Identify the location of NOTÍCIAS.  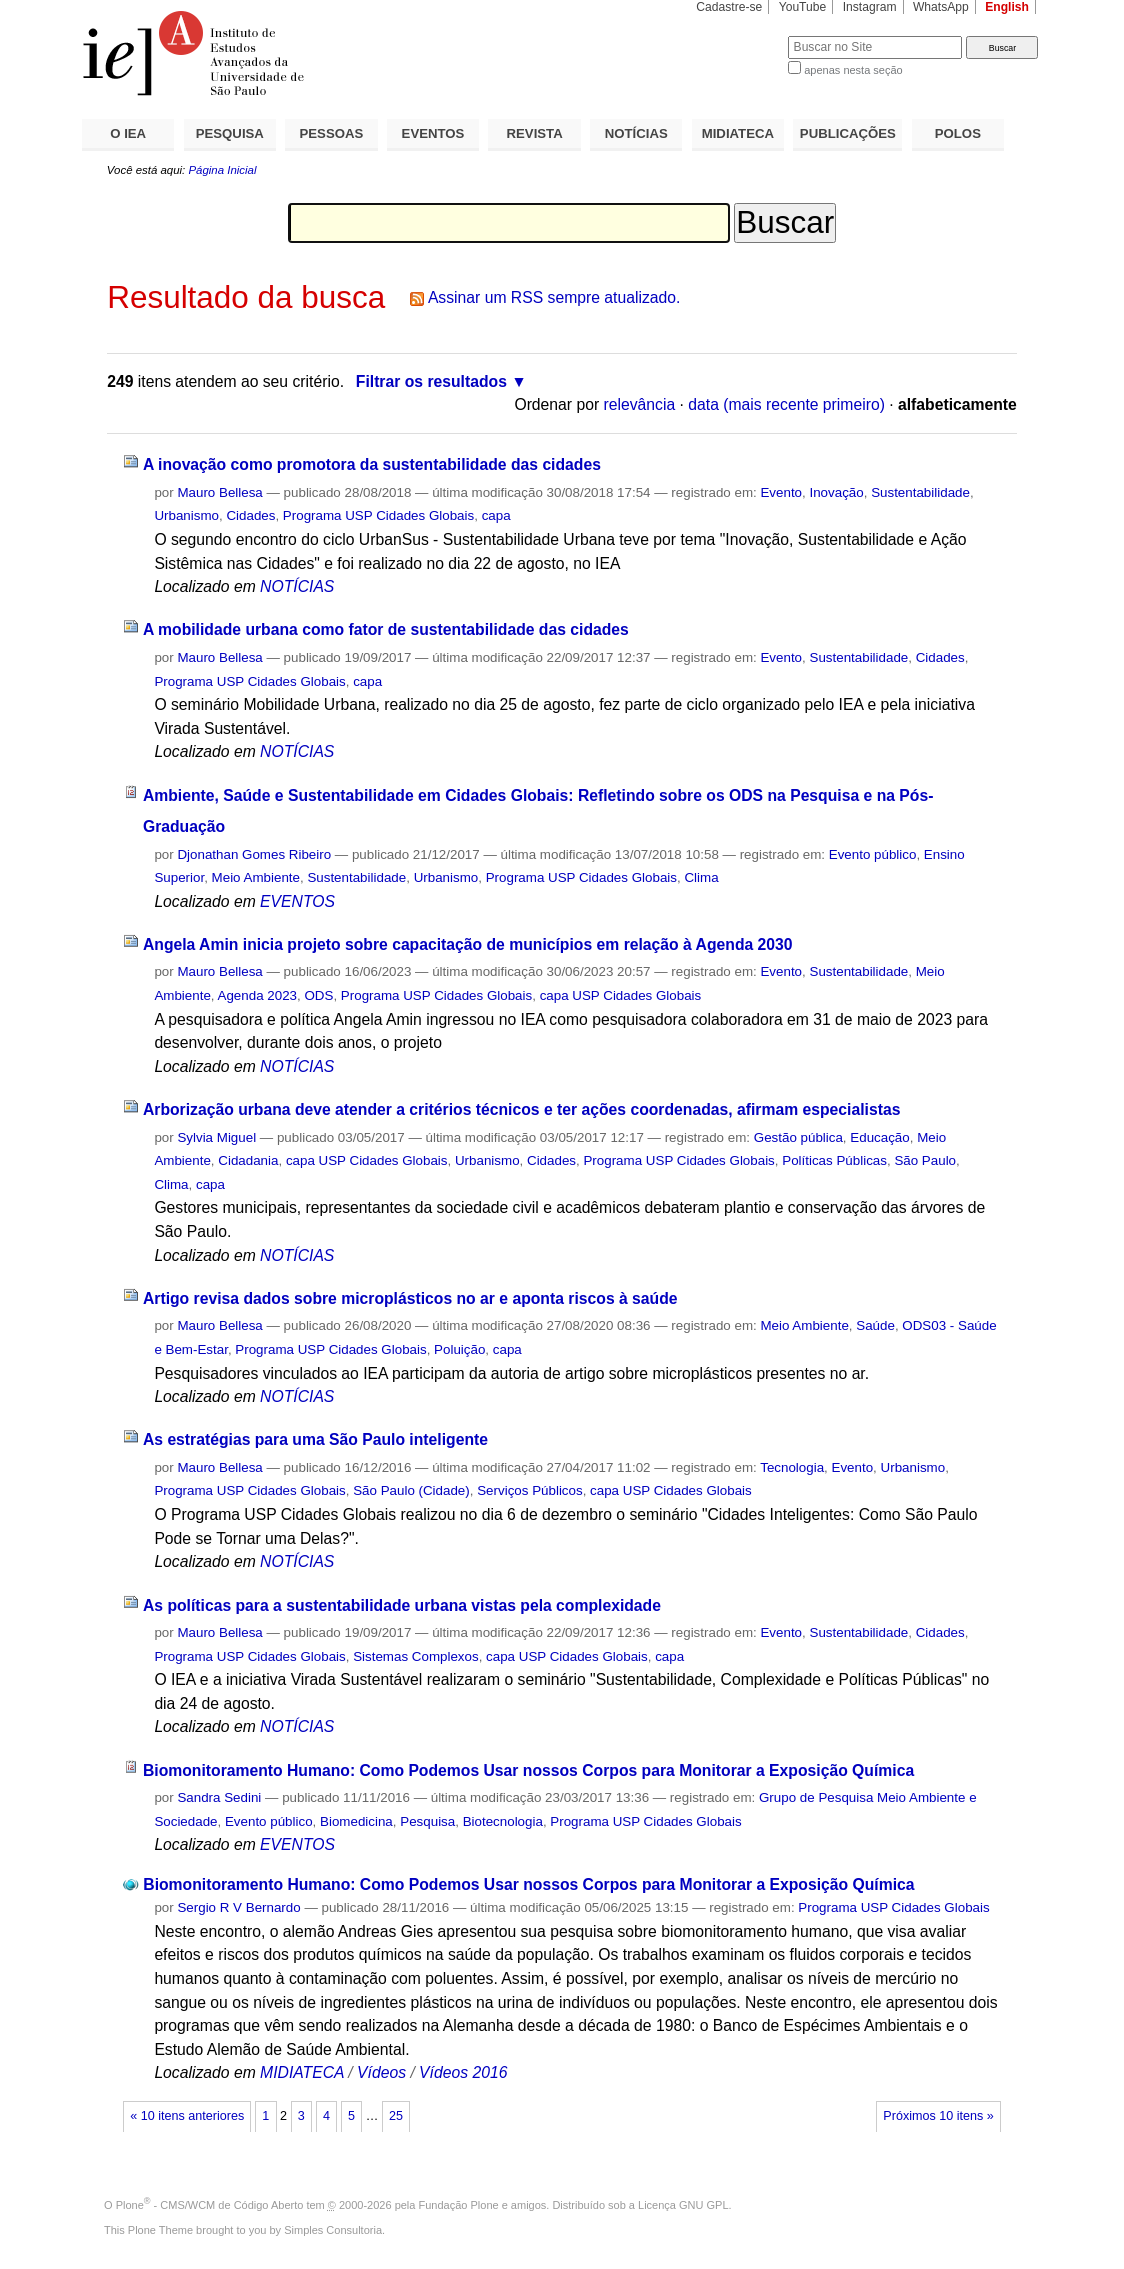
(636, 133).